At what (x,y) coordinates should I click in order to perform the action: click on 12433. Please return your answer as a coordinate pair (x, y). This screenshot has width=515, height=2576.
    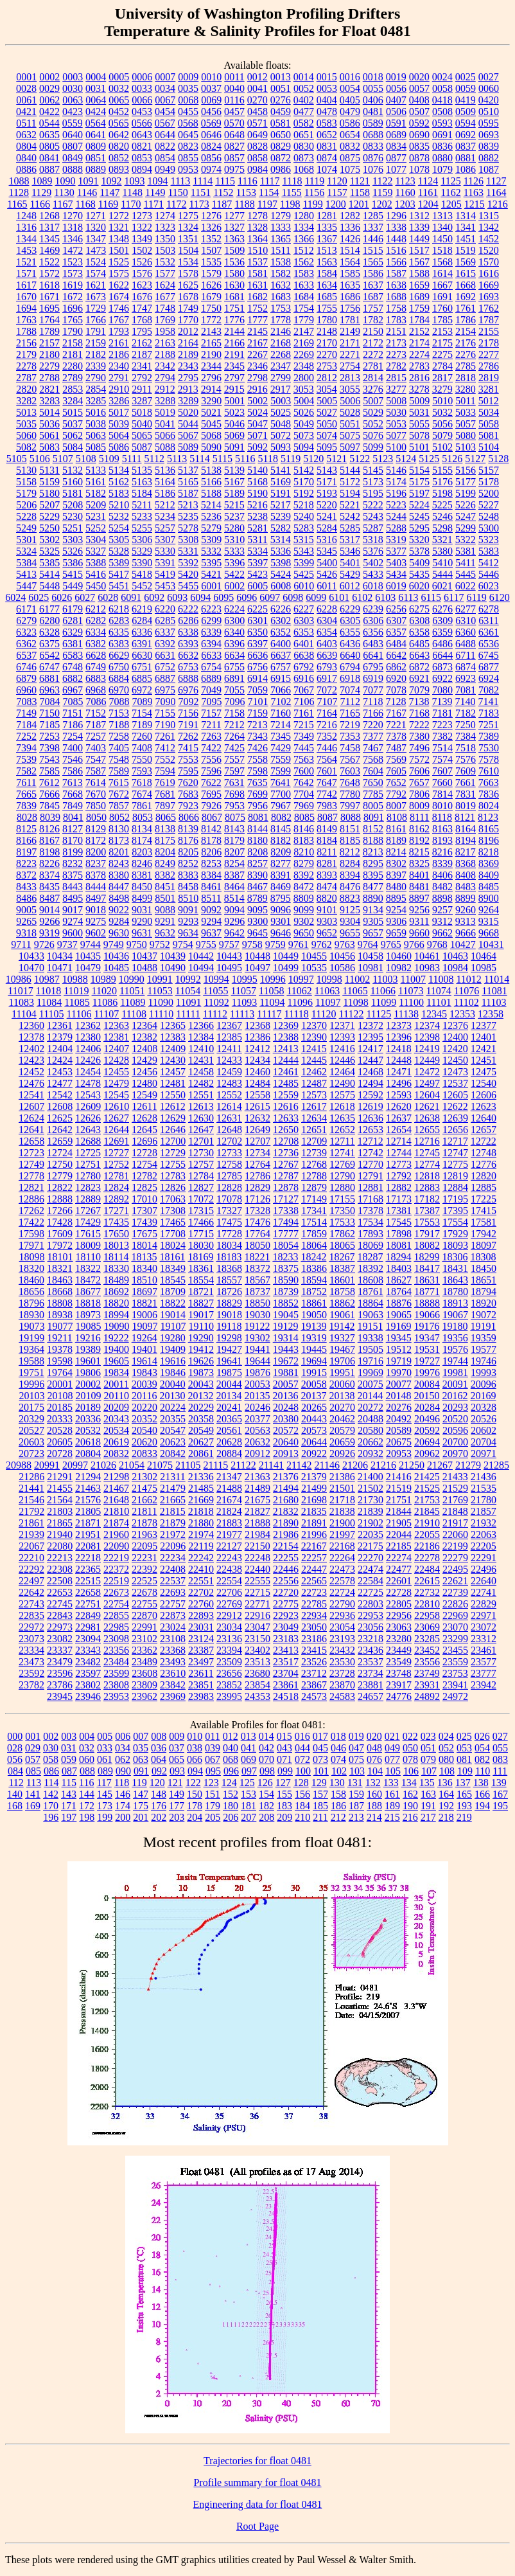
    Looking at the image, I should click on (229, 1060).